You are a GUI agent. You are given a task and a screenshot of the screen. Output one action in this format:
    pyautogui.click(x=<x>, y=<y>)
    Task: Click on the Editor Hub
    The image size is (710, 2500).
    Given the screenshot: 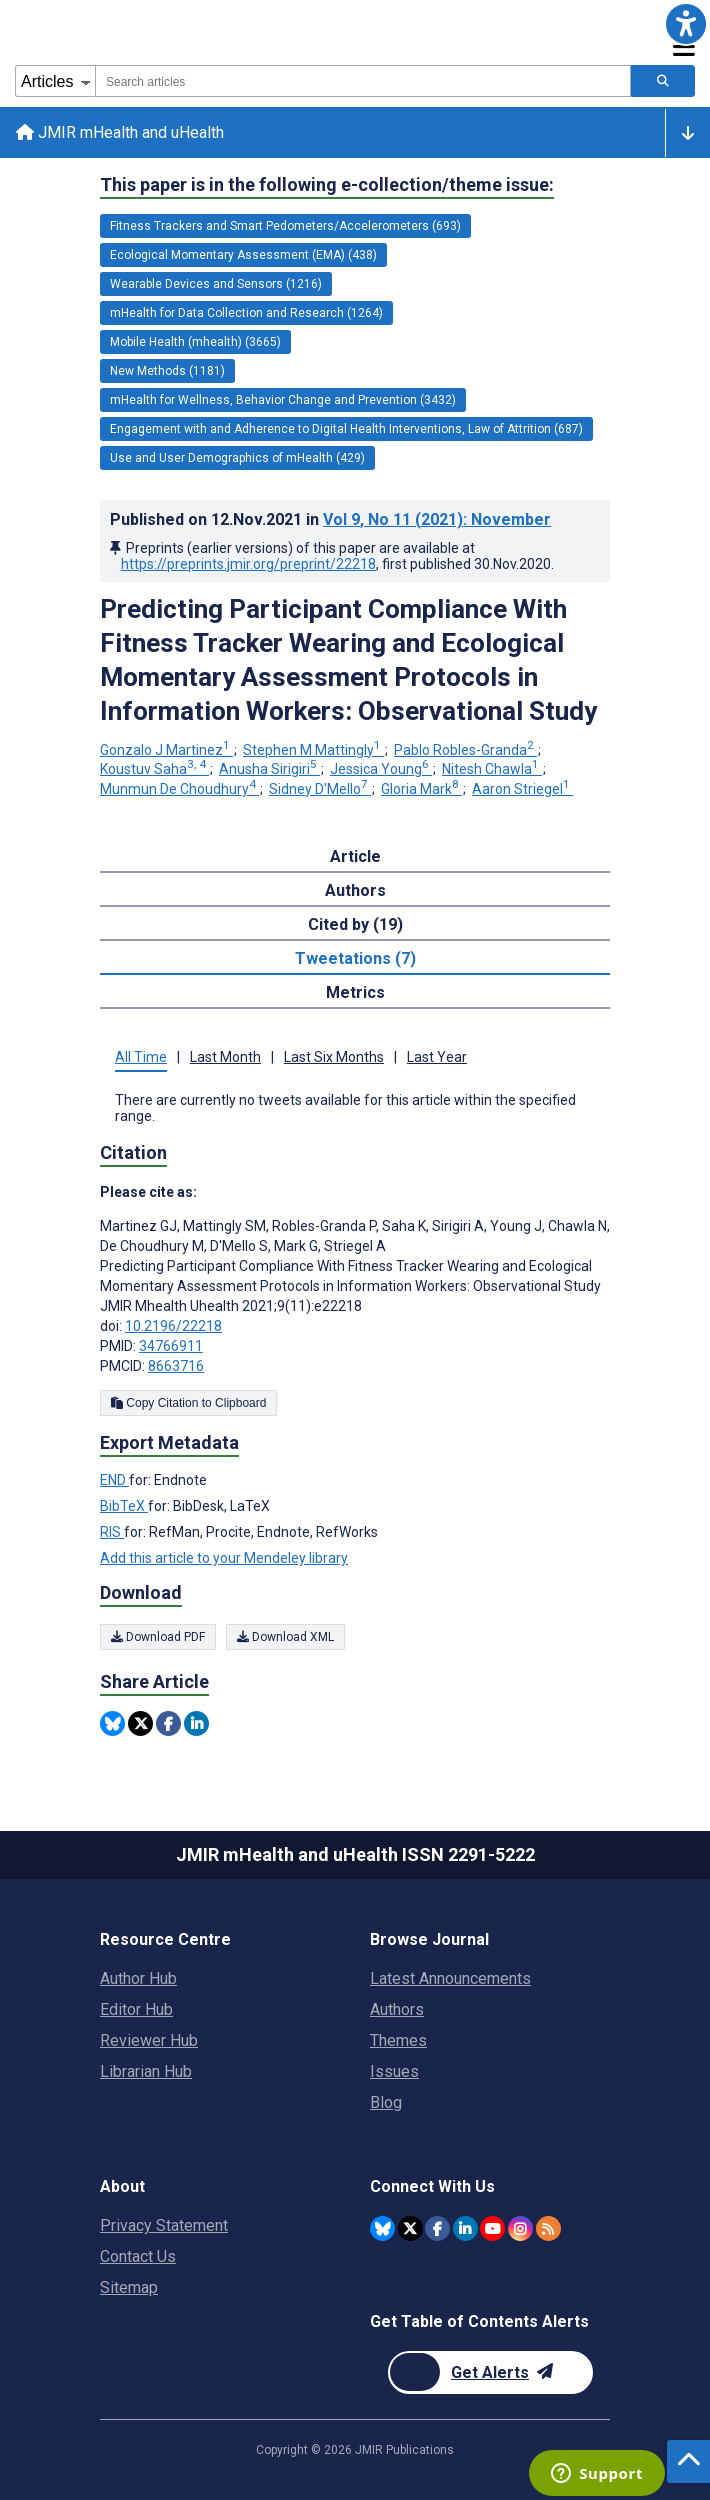 What is the action you would take?
    pyautogui.click(x=136, y=2009)
    